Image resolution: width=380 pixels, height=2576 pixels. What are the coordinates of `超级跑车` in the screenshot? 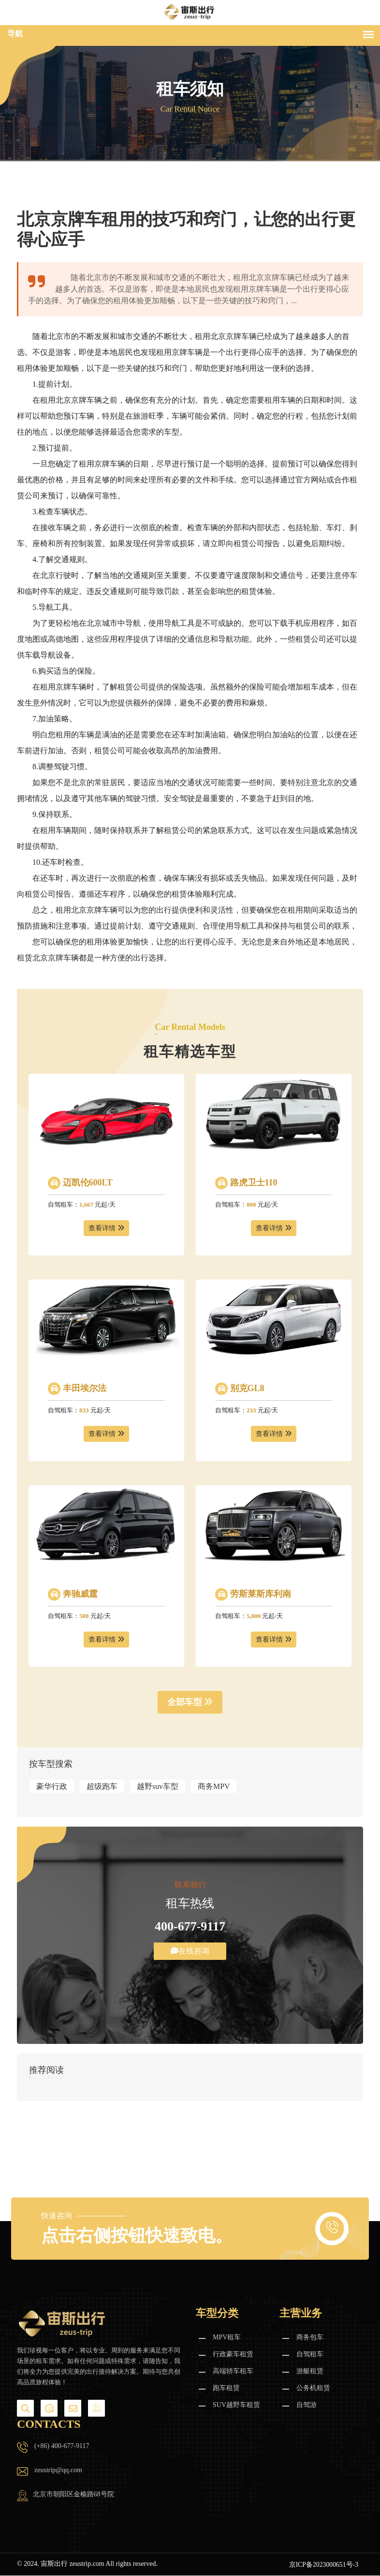 It's located at (102, 1786).